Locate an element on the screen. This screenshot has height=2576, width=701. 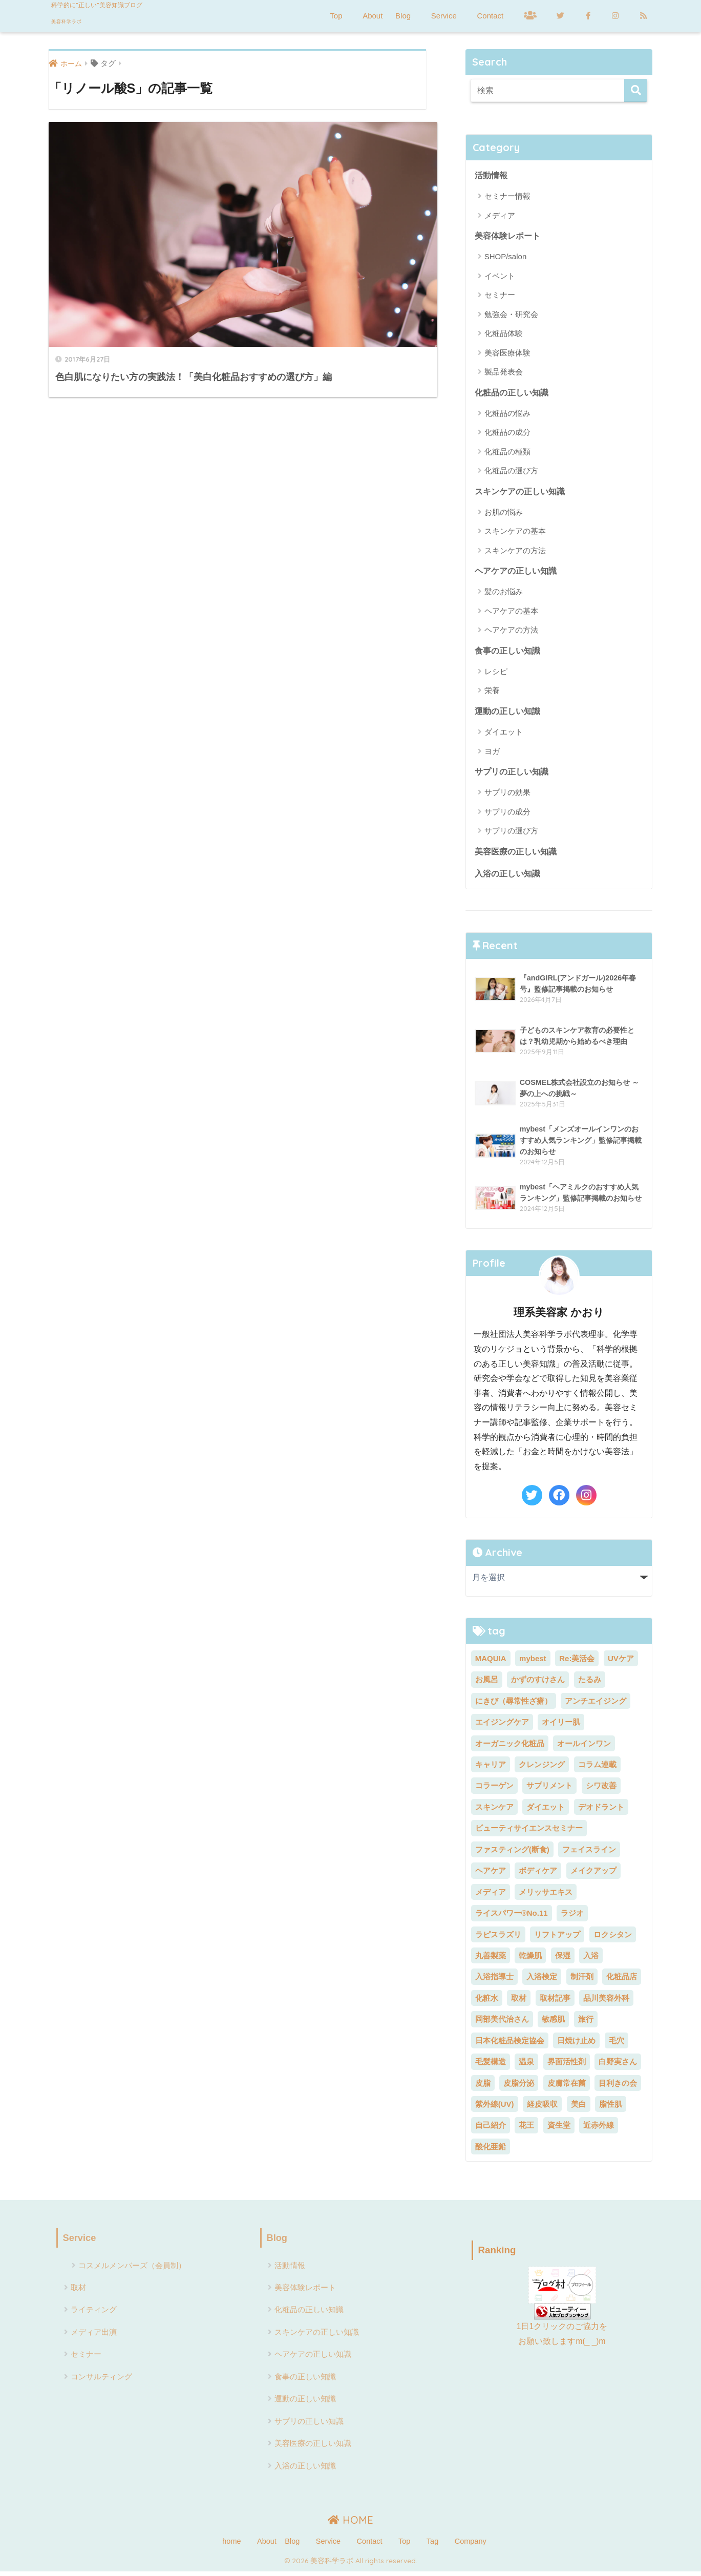
フェイスライン [フェイスライン (2個の項目)] is located at coordinates (589, 1853).